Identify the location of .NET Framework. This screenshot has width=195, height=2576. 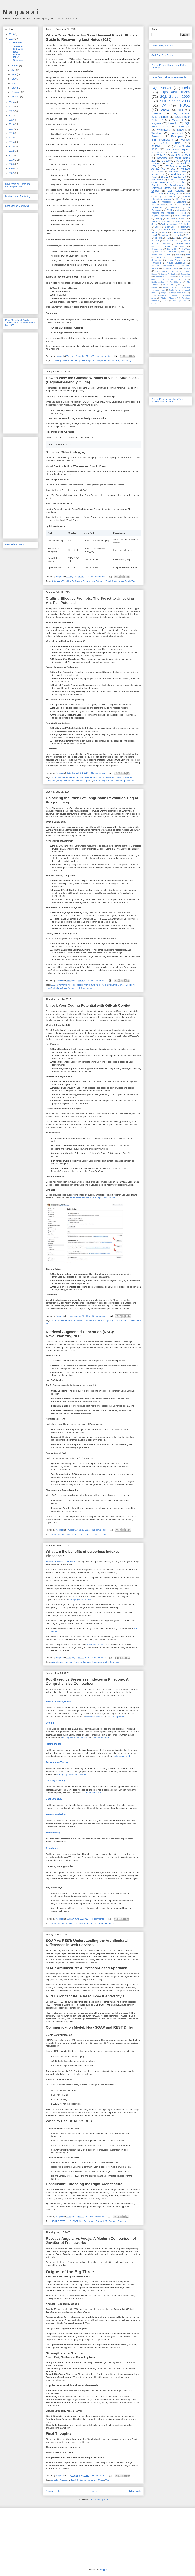
(162, 139).